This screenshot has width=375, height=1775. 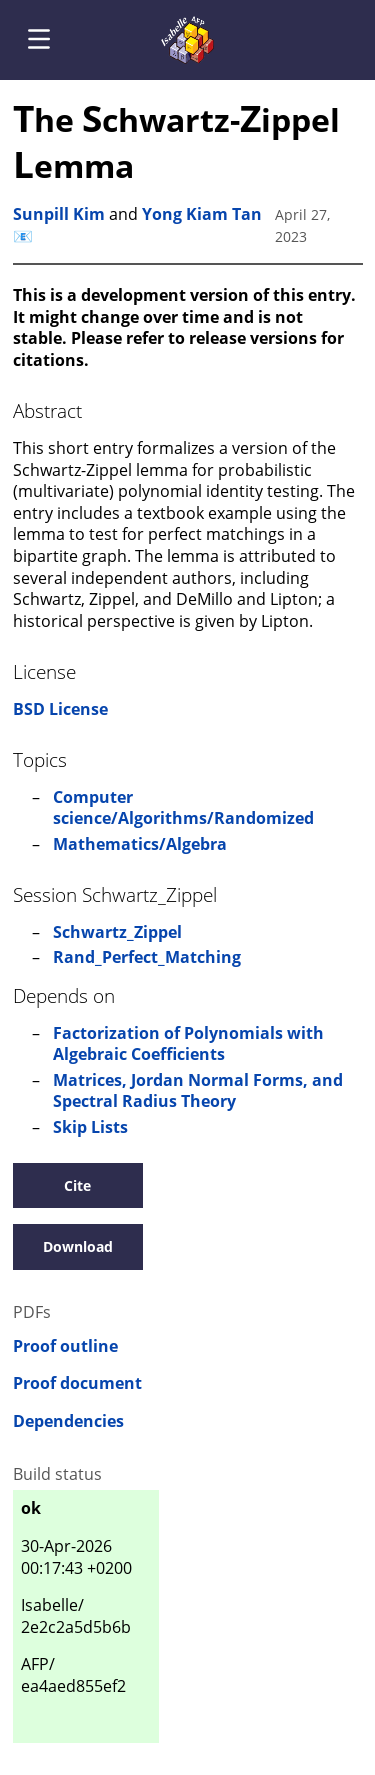 I want to click on Schwartz_Zippel, so click(x=117, y=932).